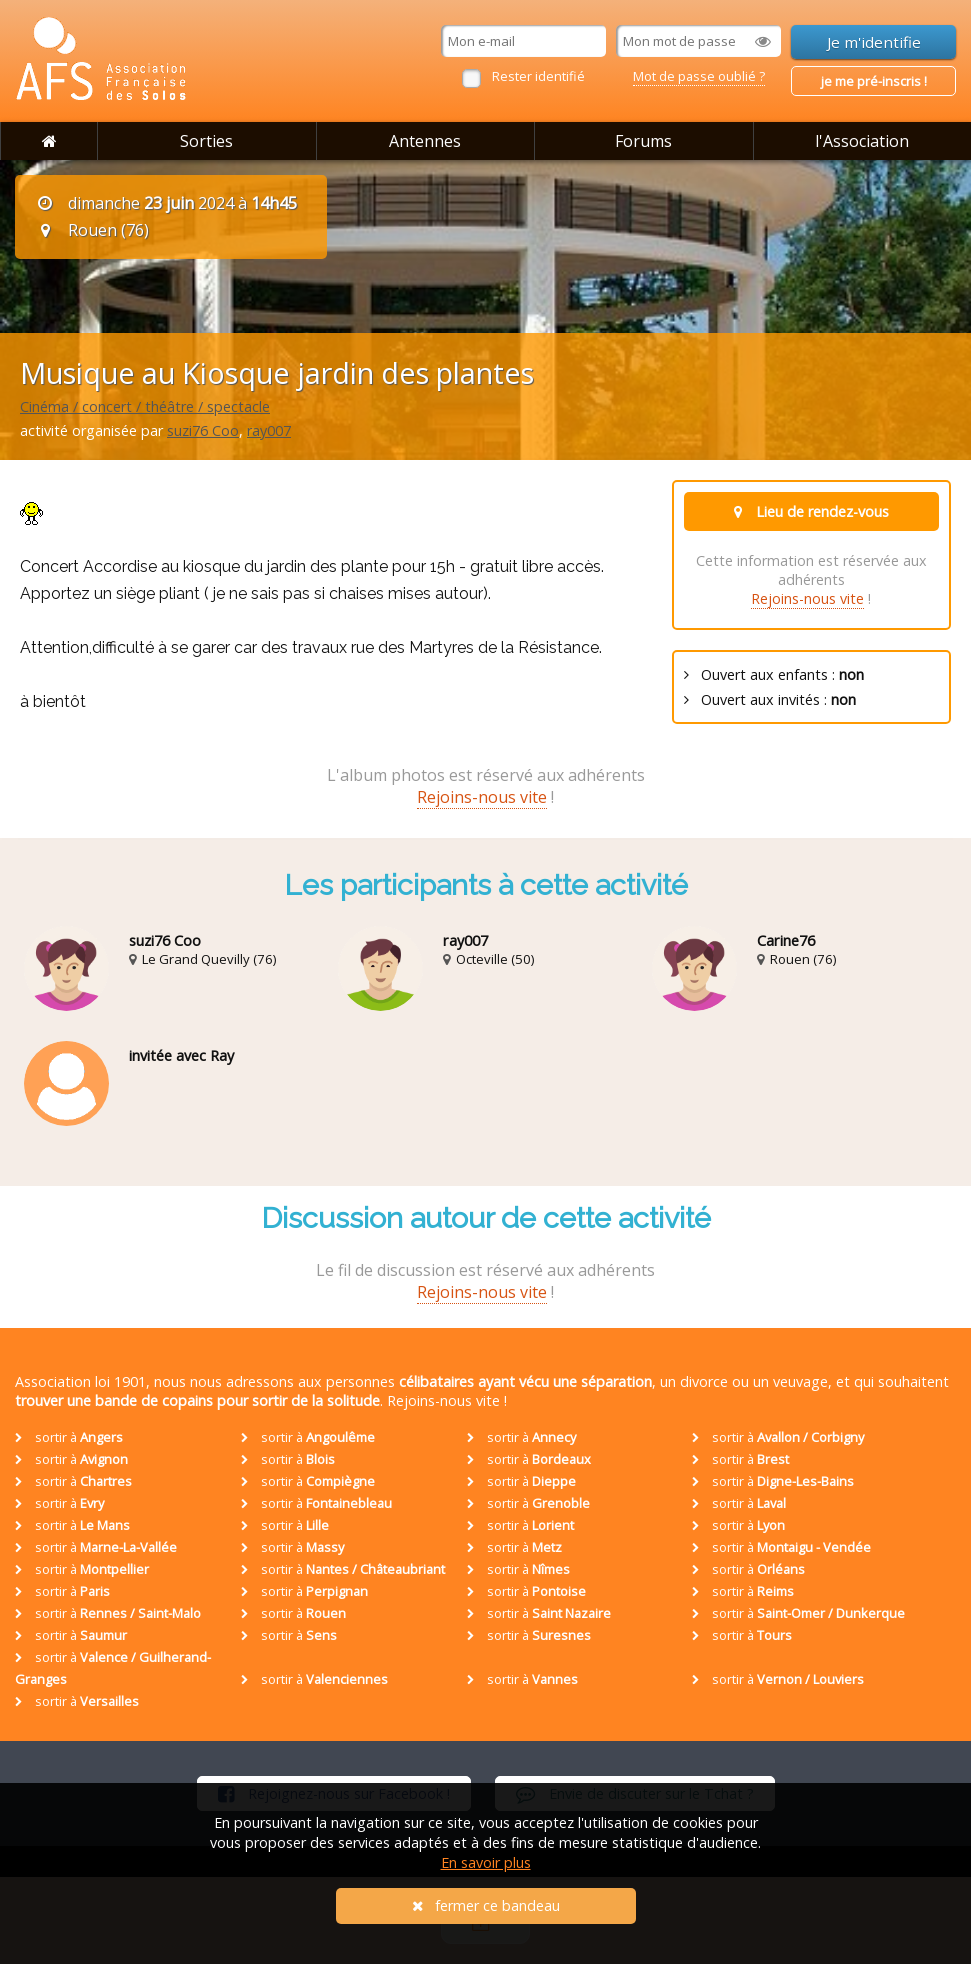 The image size is (971, 1964). What do you see at coordinates (425, 141) in the screenshot?
I see `Antennes` at bounding box center [425, 141].